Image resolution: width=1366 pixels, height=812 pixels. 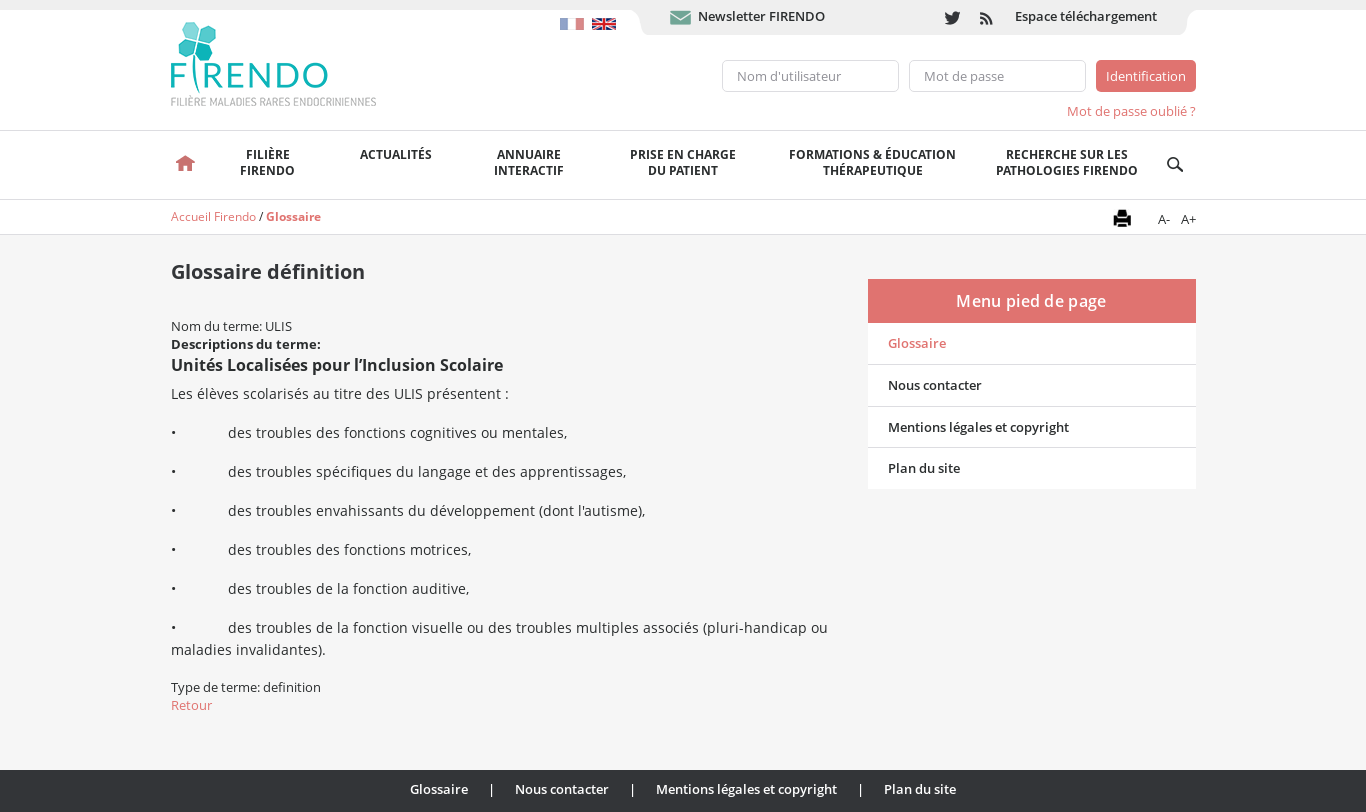 What do you see at coordinates (935, 385) in the screenshot?
I see `Nous contacter` at bounding box center [935, 385].